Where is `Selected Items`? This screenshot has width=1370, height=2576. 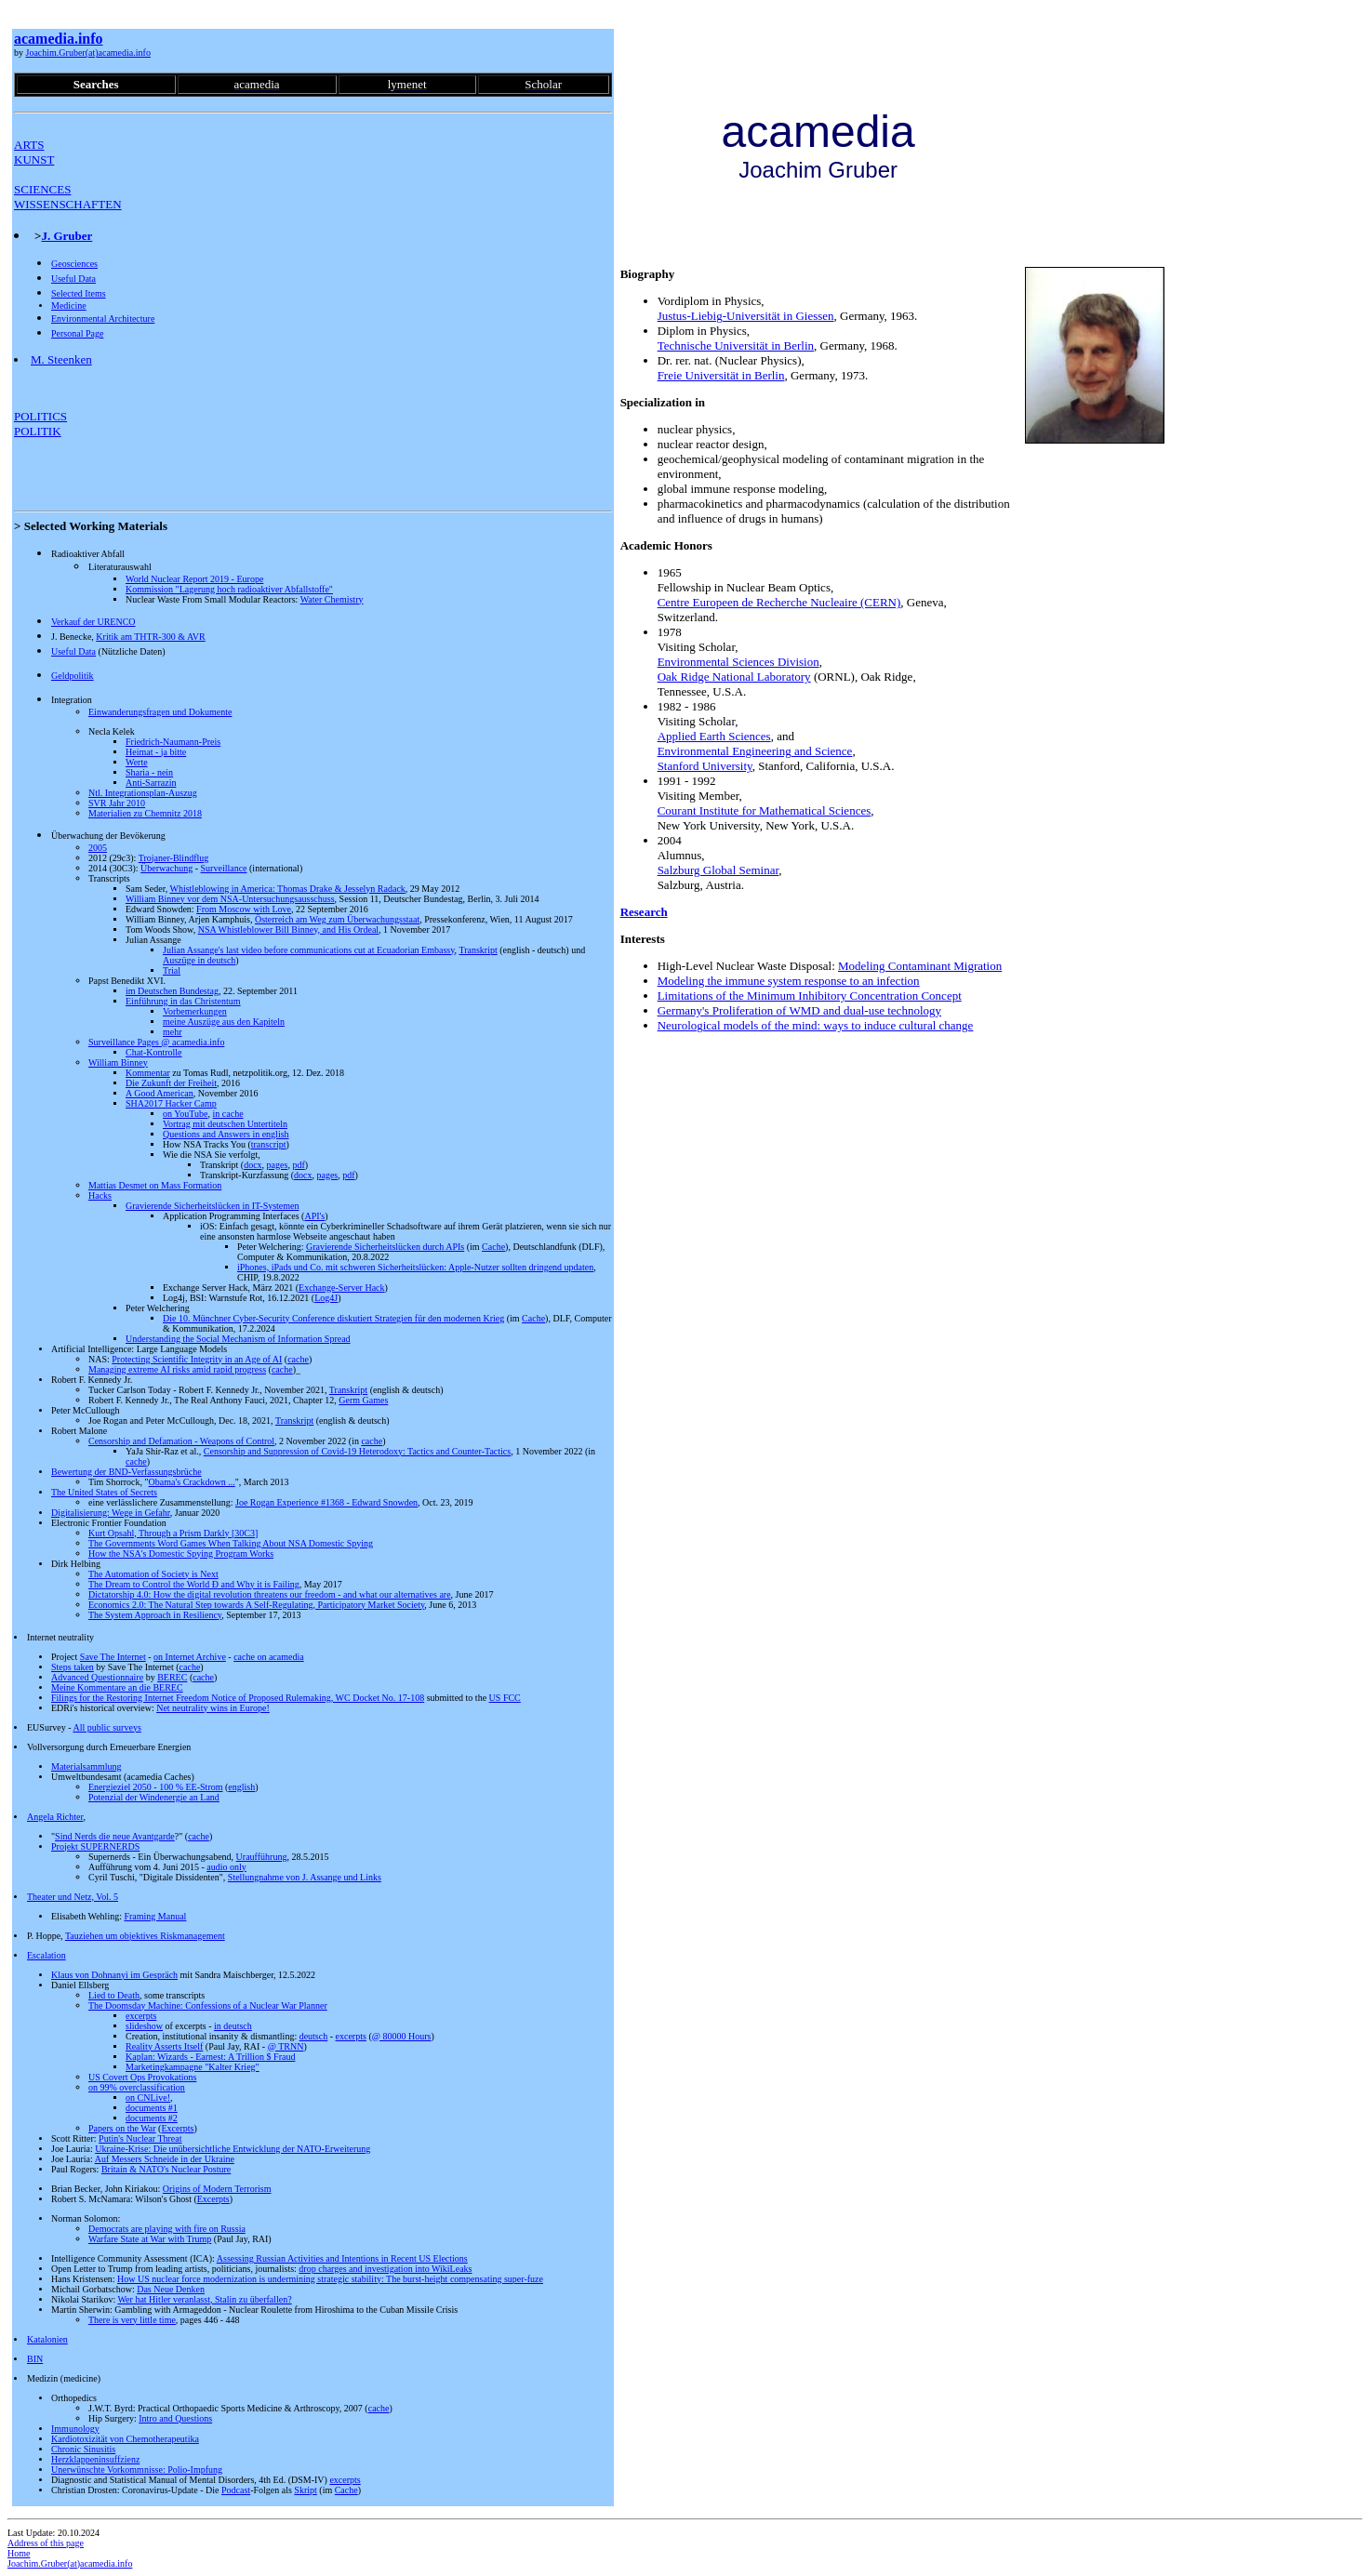 Selected Items is located at coordinates (78, 293).